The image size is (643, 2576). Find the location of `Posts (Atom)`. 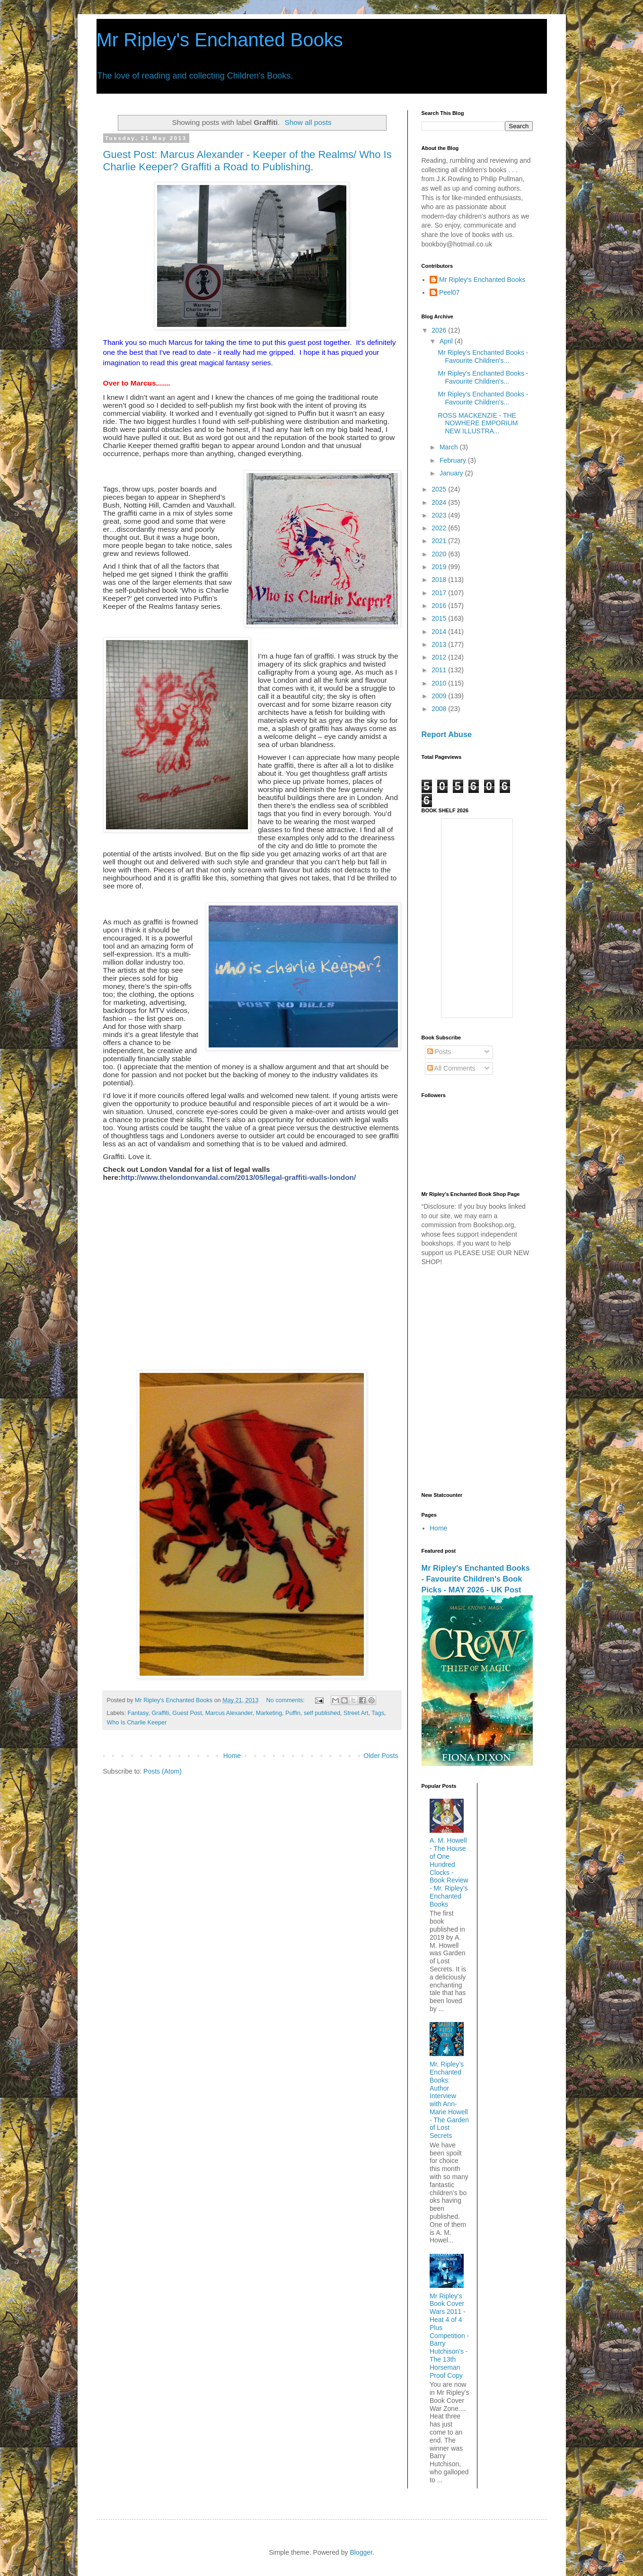

Posts (Atom) is located at coordinates (162, 1771).